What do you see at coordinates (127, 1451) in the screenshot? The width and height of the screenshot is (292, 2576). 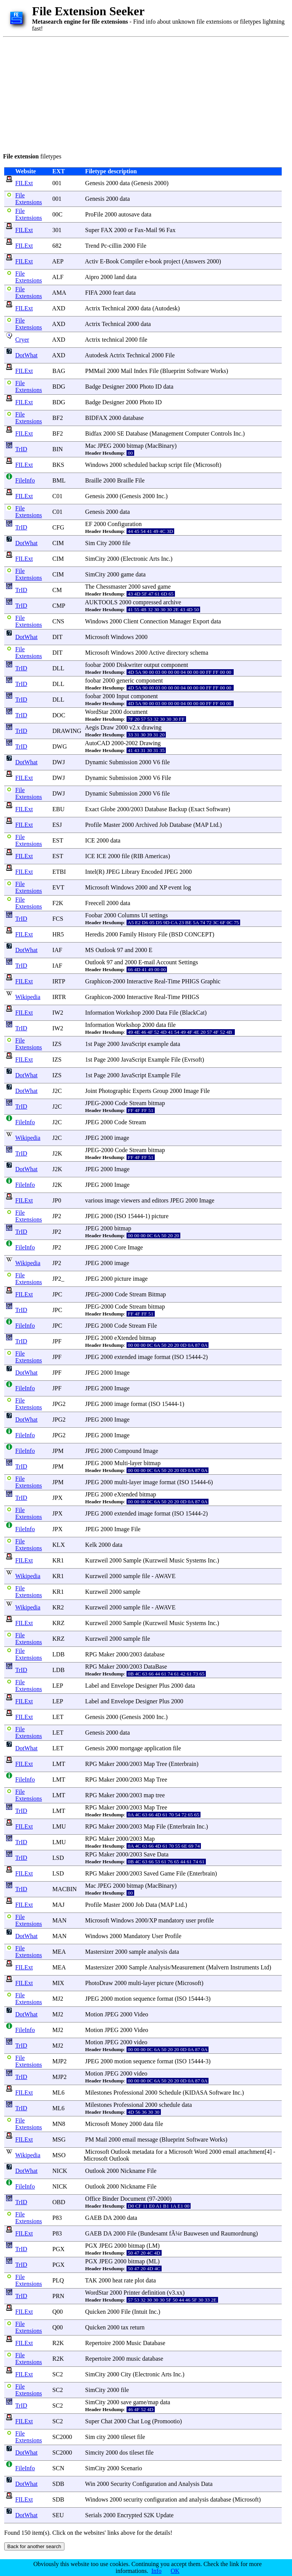 I see `Compound` at bounding box center [127, 1451].